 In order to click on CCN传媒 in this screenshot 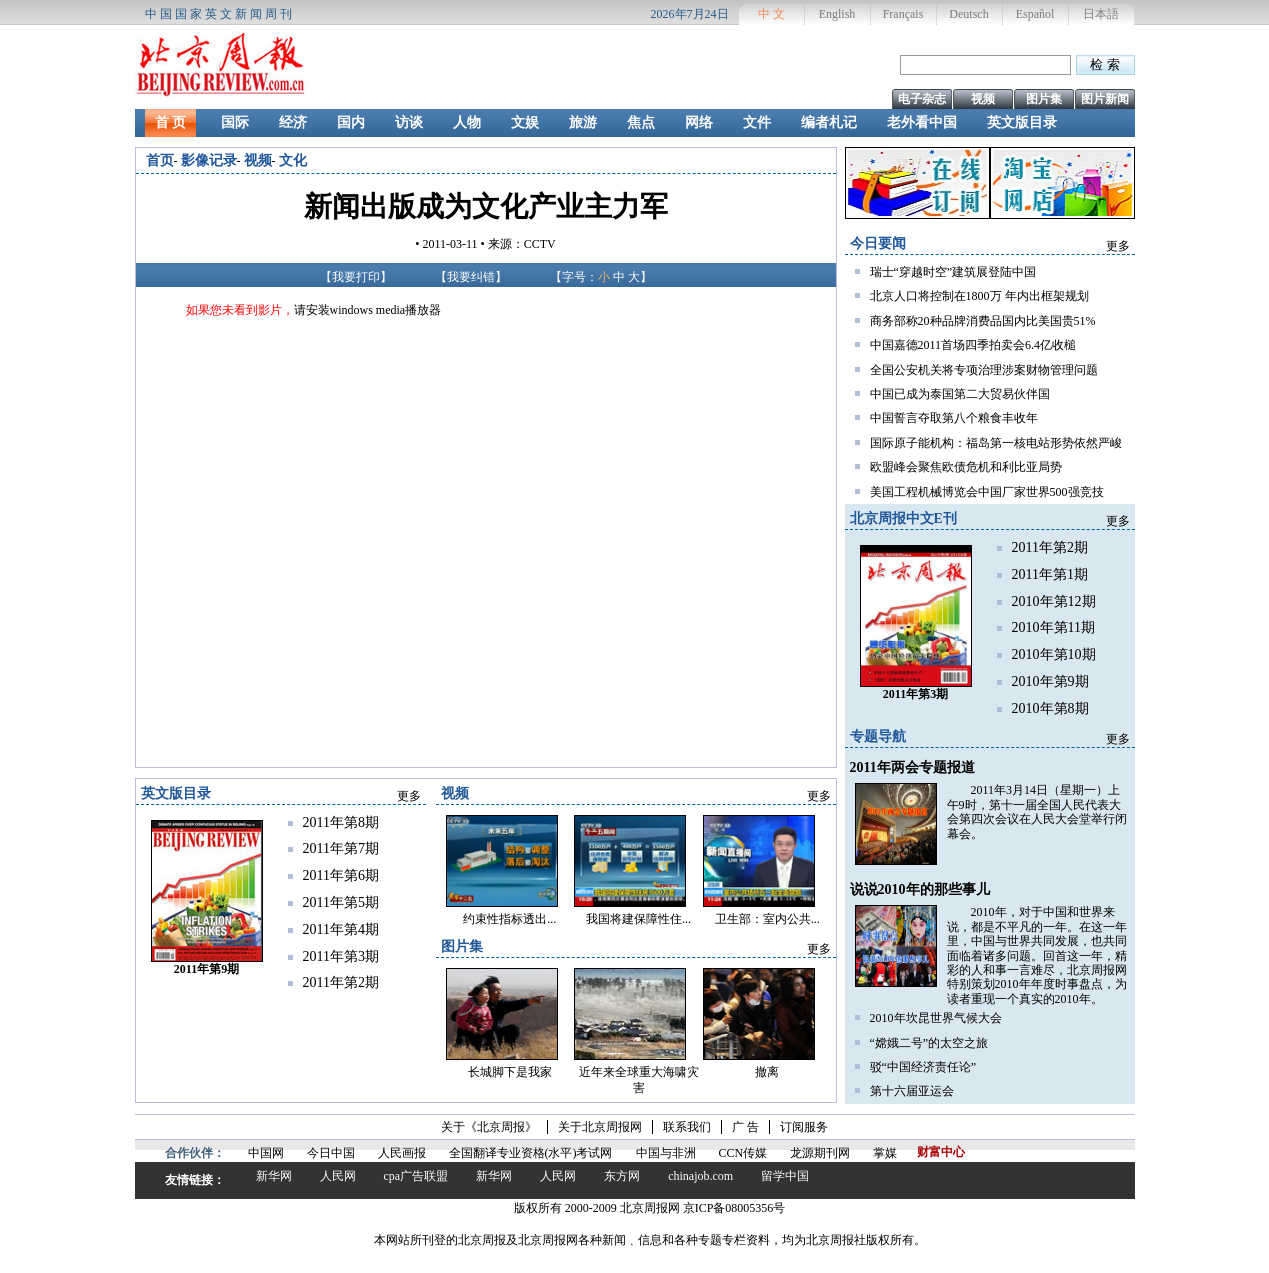, I will do `click(743, 1153)`.